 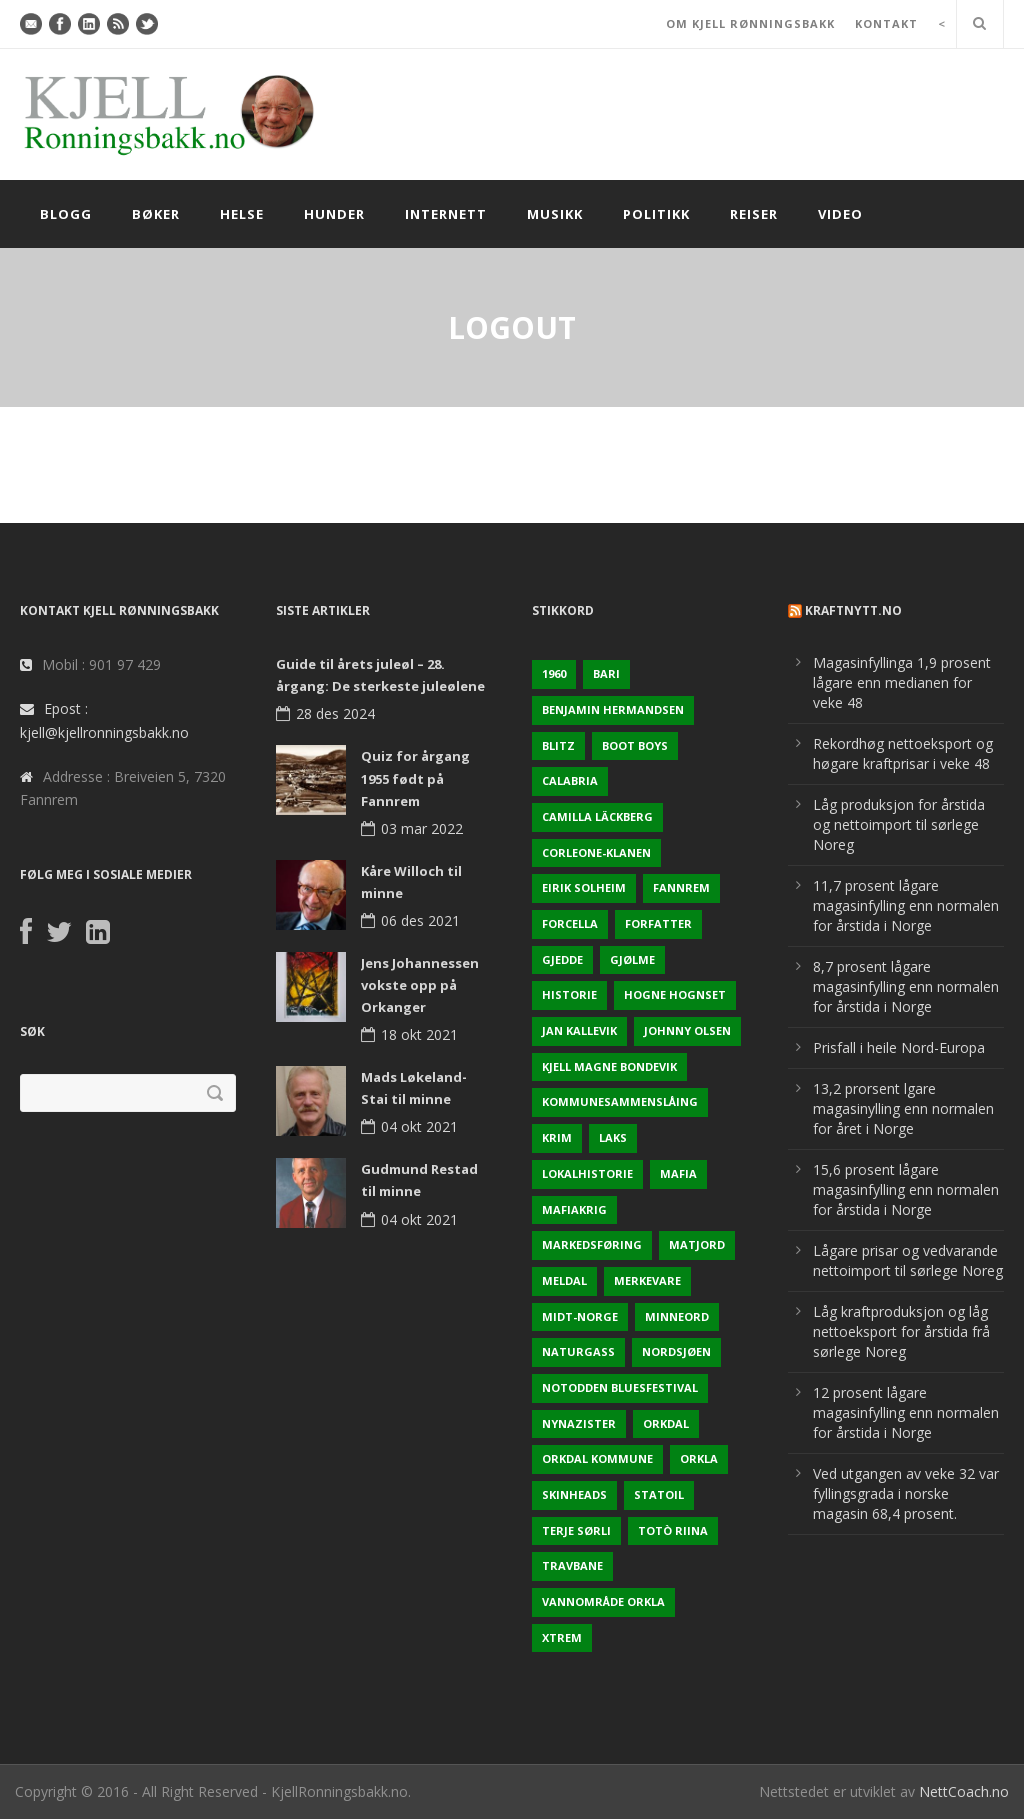 What do you see at coordinates (574, 1494) in the screenshot?
I see `Skinheads [Skinheads (1 element)]` at bounding box center [574, 1494].